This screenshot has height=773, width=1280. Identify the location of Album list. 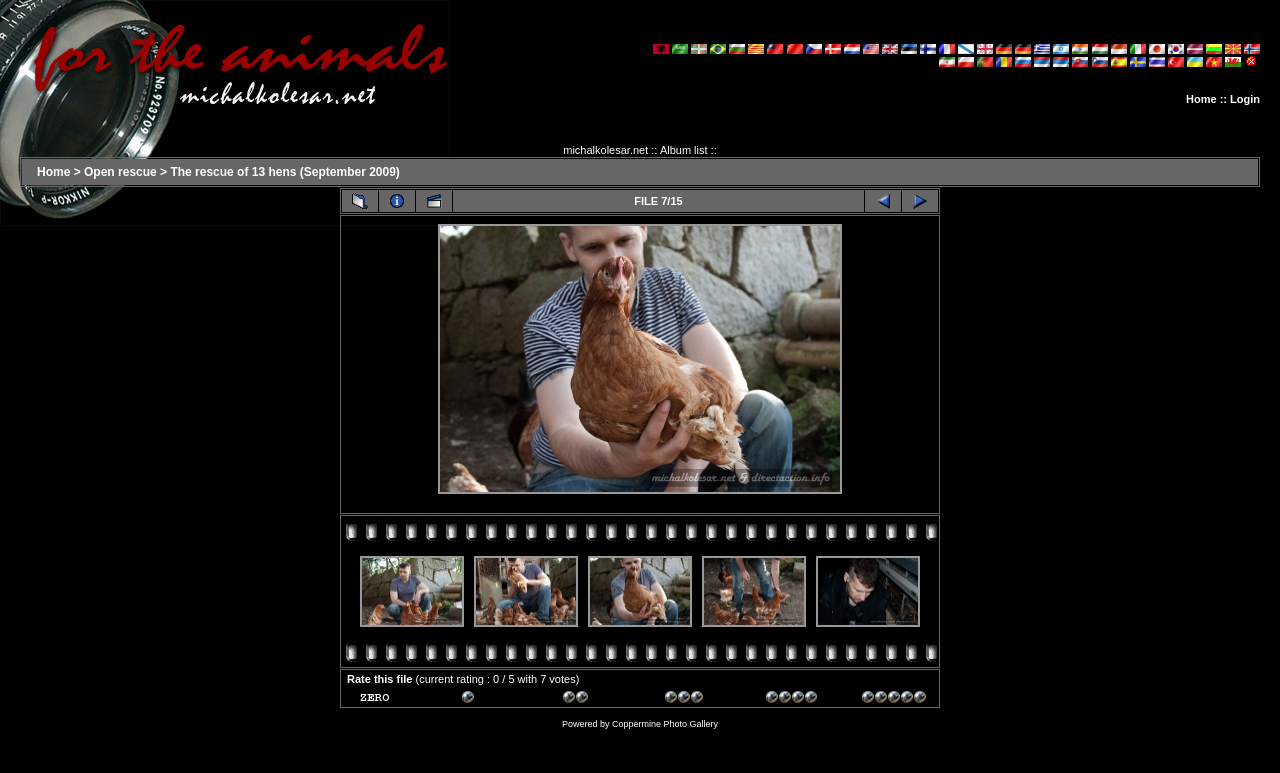
(684, 150).